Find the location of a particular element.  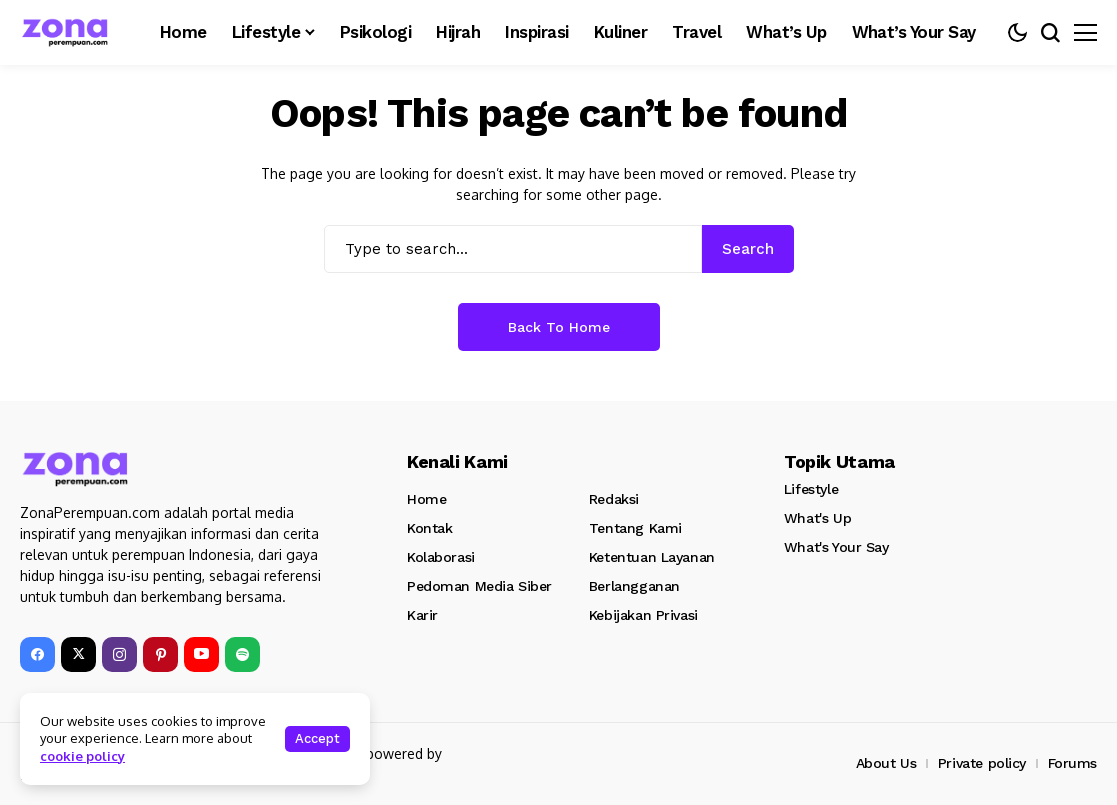

cookie policy is located at coordinates (82, 756).